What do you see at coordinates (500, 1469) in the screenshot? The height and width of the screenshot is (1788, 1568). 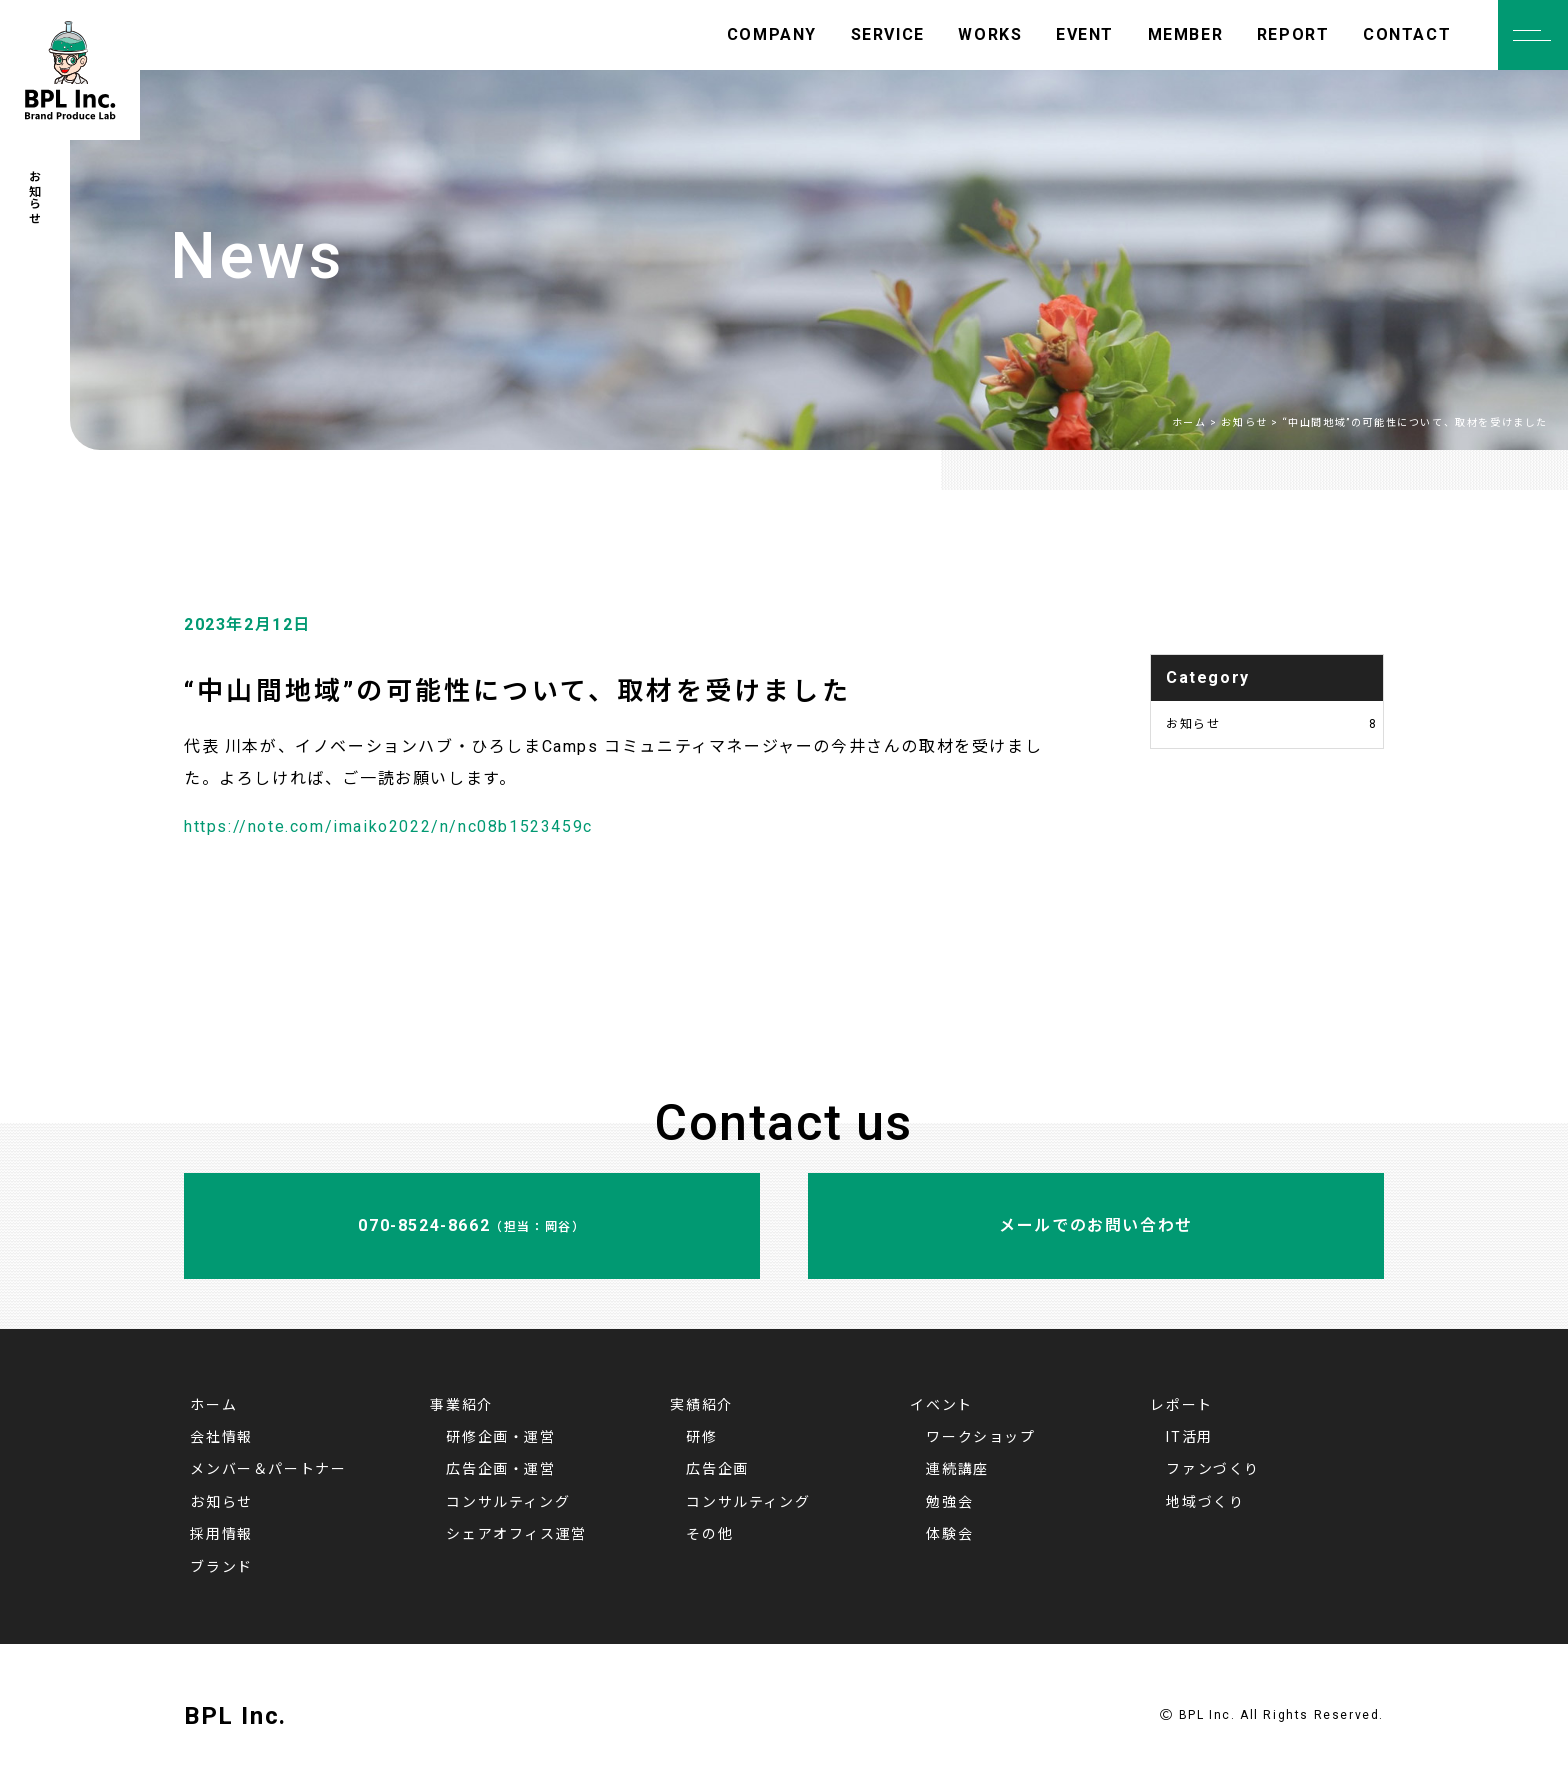 I see `広告企画・運営` at bounding box center [500, 1469].